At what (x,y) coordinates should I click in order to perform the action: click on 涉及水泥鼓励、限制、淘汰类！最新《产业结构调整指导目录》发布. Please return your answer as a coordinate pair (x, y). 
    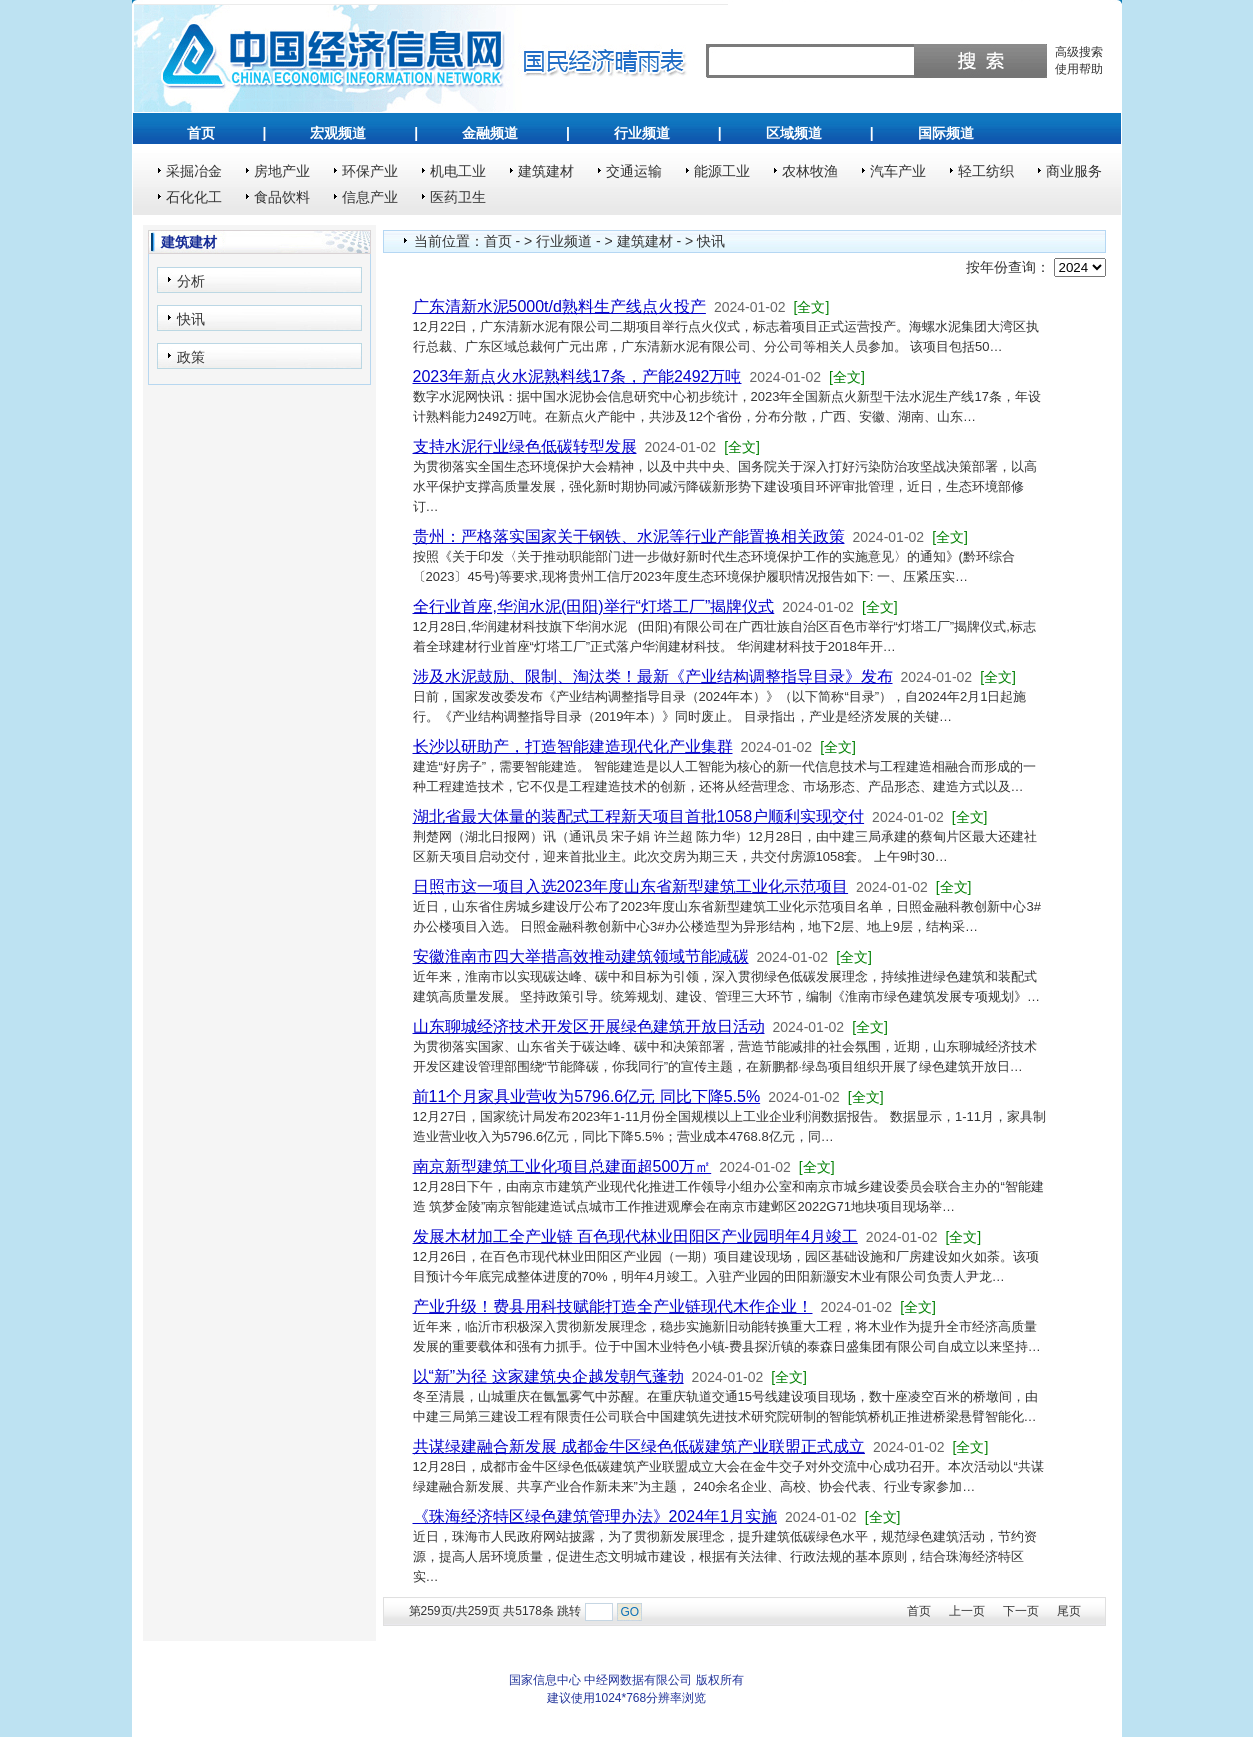
    Looking at the image, I should click on (653, 676).